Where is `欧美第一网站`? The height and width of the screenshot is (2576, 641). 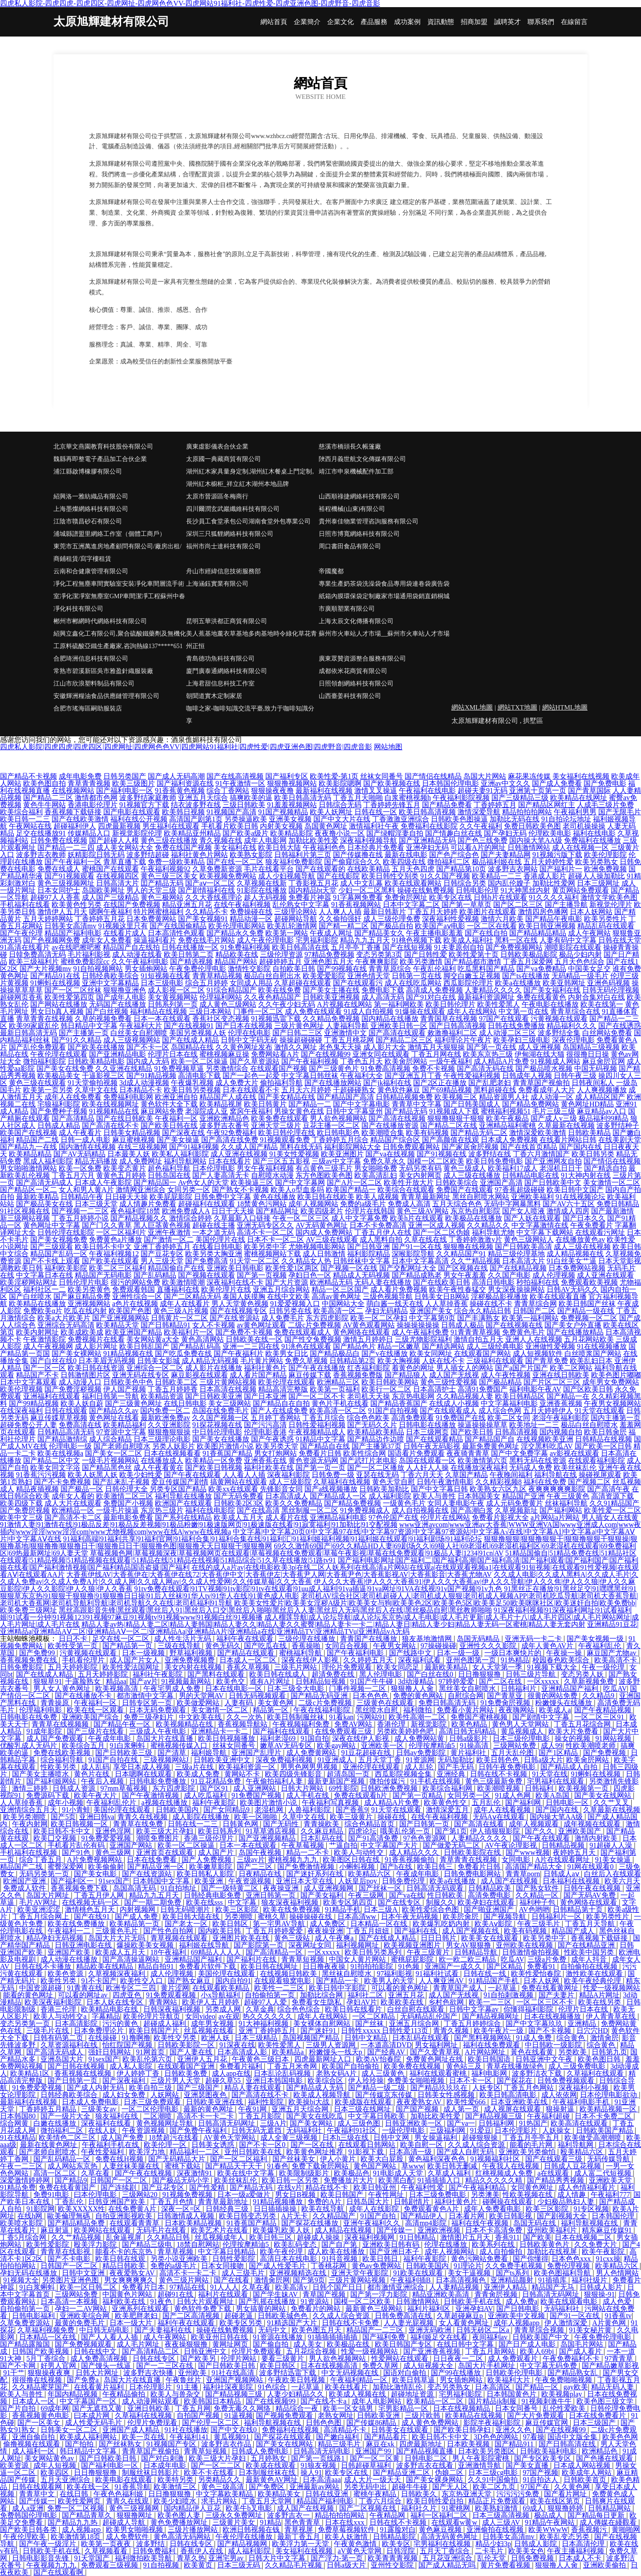
欧美第一网站 is located at coordinates (286, 933).